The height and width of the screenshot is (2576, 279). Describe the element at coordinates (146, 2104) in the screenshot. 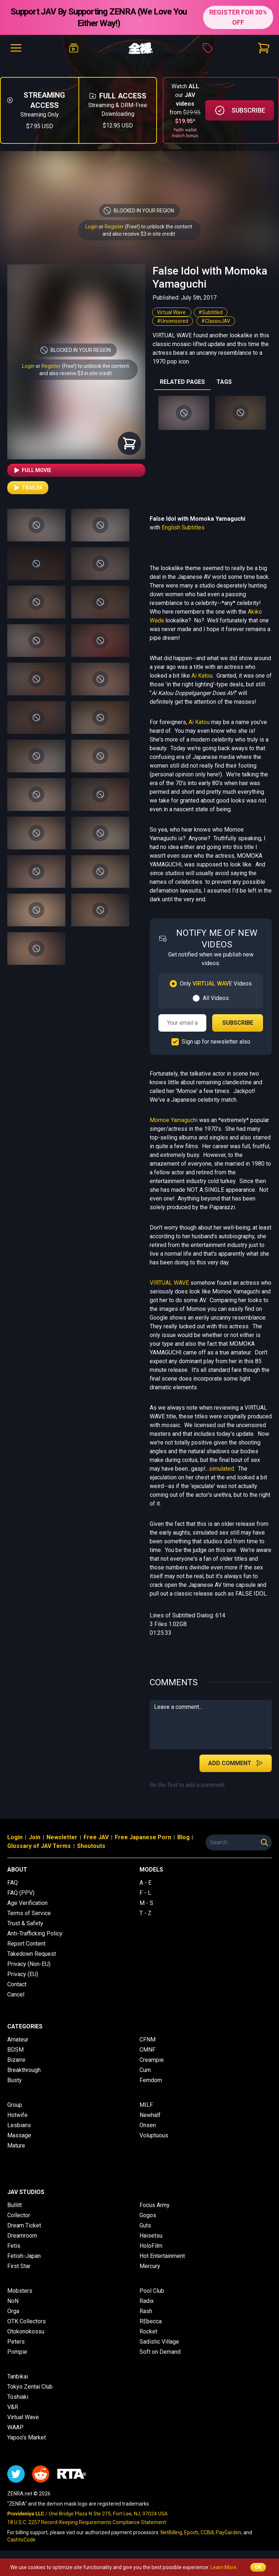

I see `MILF` at that location.